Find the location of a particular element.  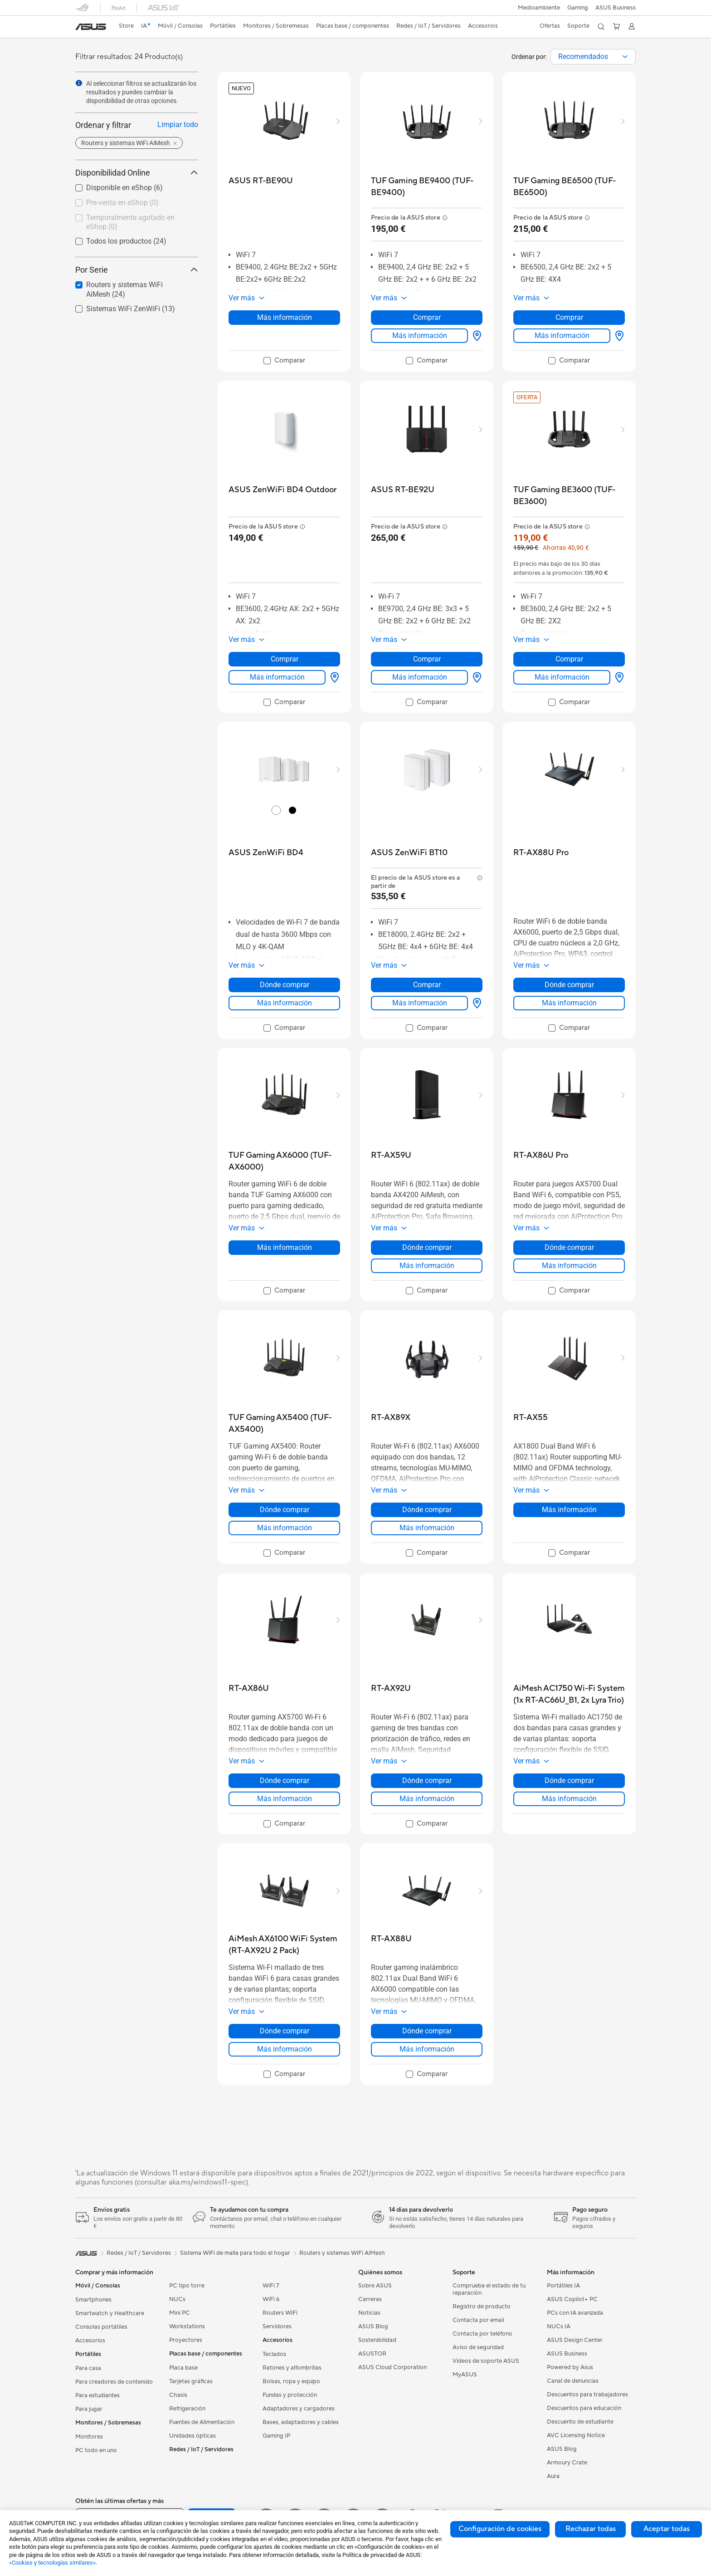

[buy AiMesh AC1750 Wi-Fi System (1x RT-AC66U_B1, 2x Lyra Trio)] is located at coordinates (569, 1694).